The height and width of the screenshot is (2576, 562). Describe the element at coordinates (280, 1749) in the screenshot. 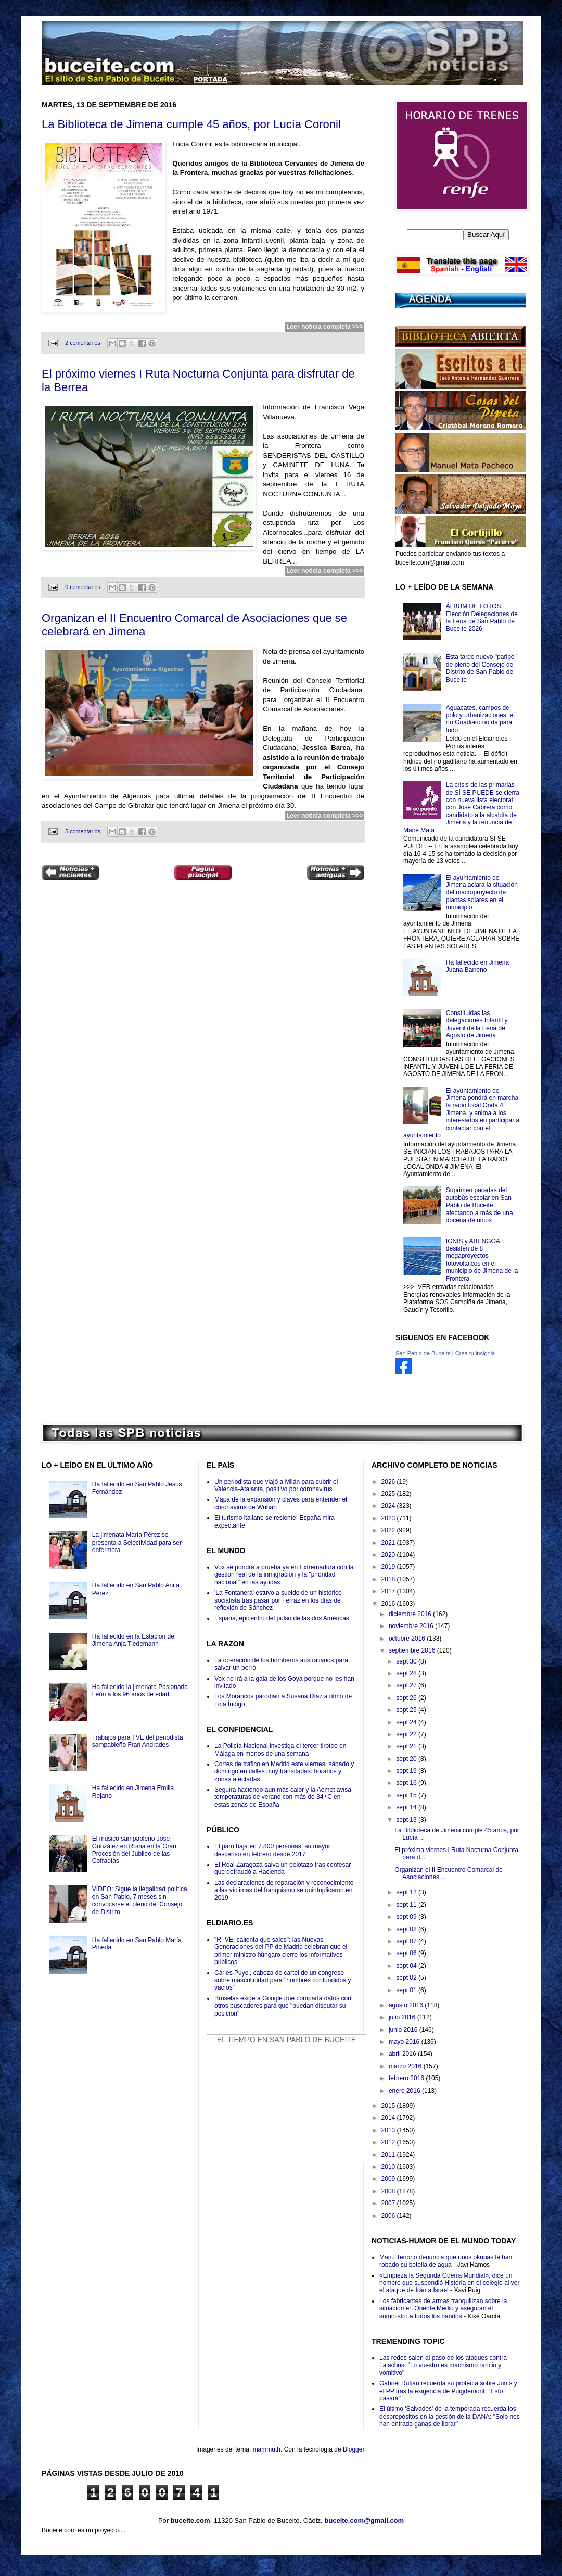

I see `La Policía Nacional investiga el tercer tiroteo en Málaga en menos de una semana` at that location.